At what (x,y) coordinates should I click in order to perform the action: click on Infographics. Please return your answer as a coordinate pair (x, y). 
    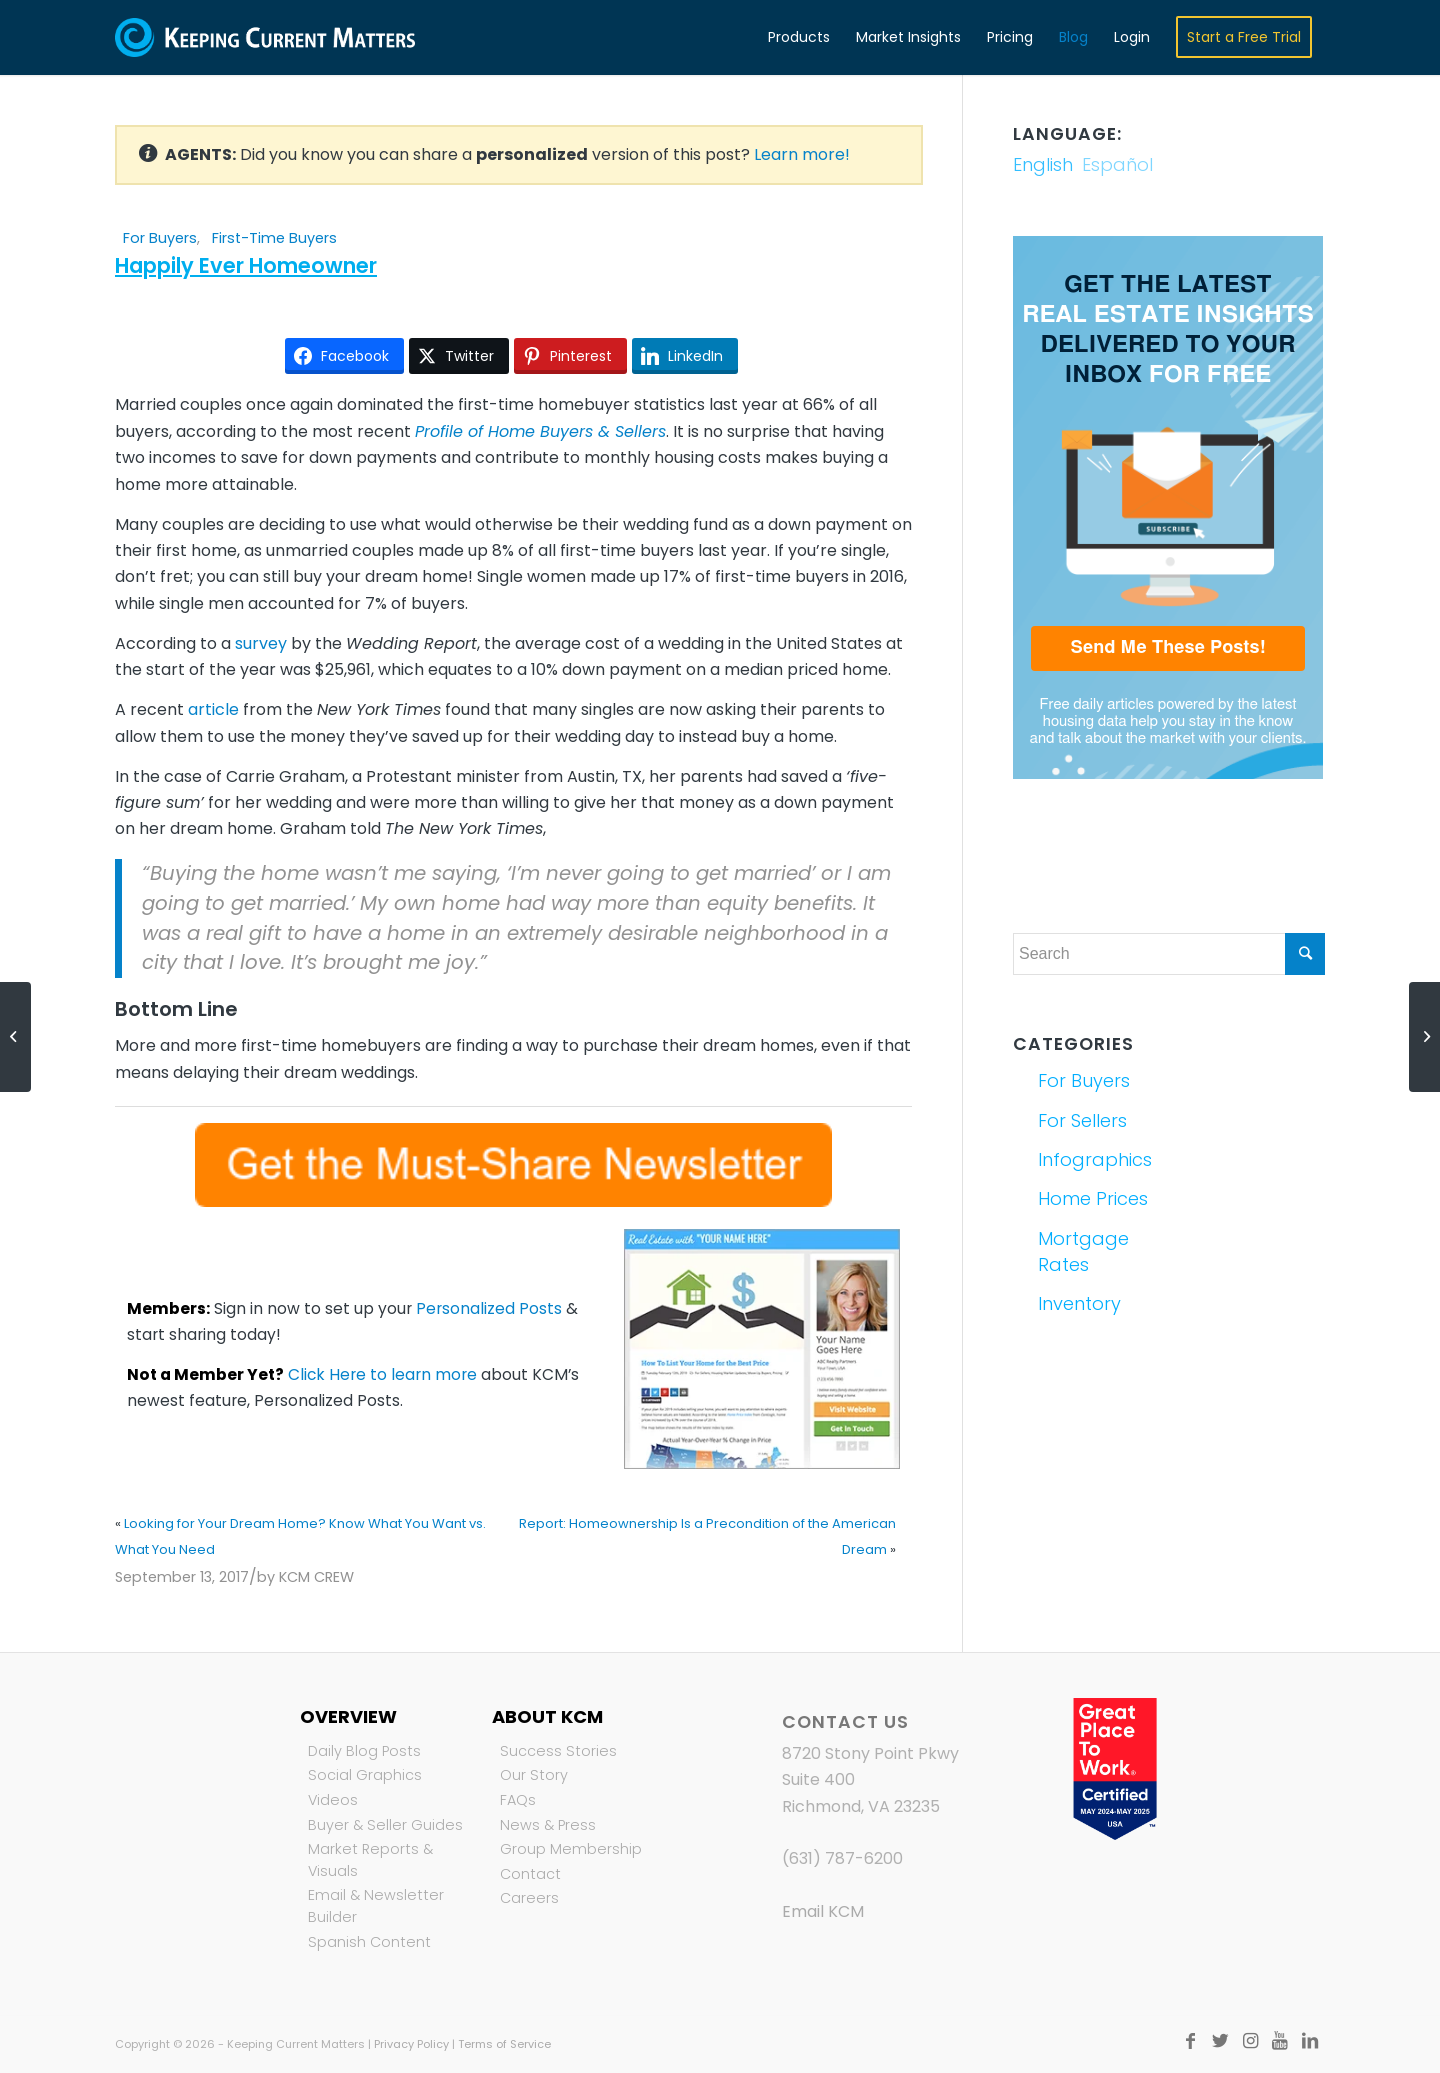
    Looking at the image, I should click on (1095, 1159).